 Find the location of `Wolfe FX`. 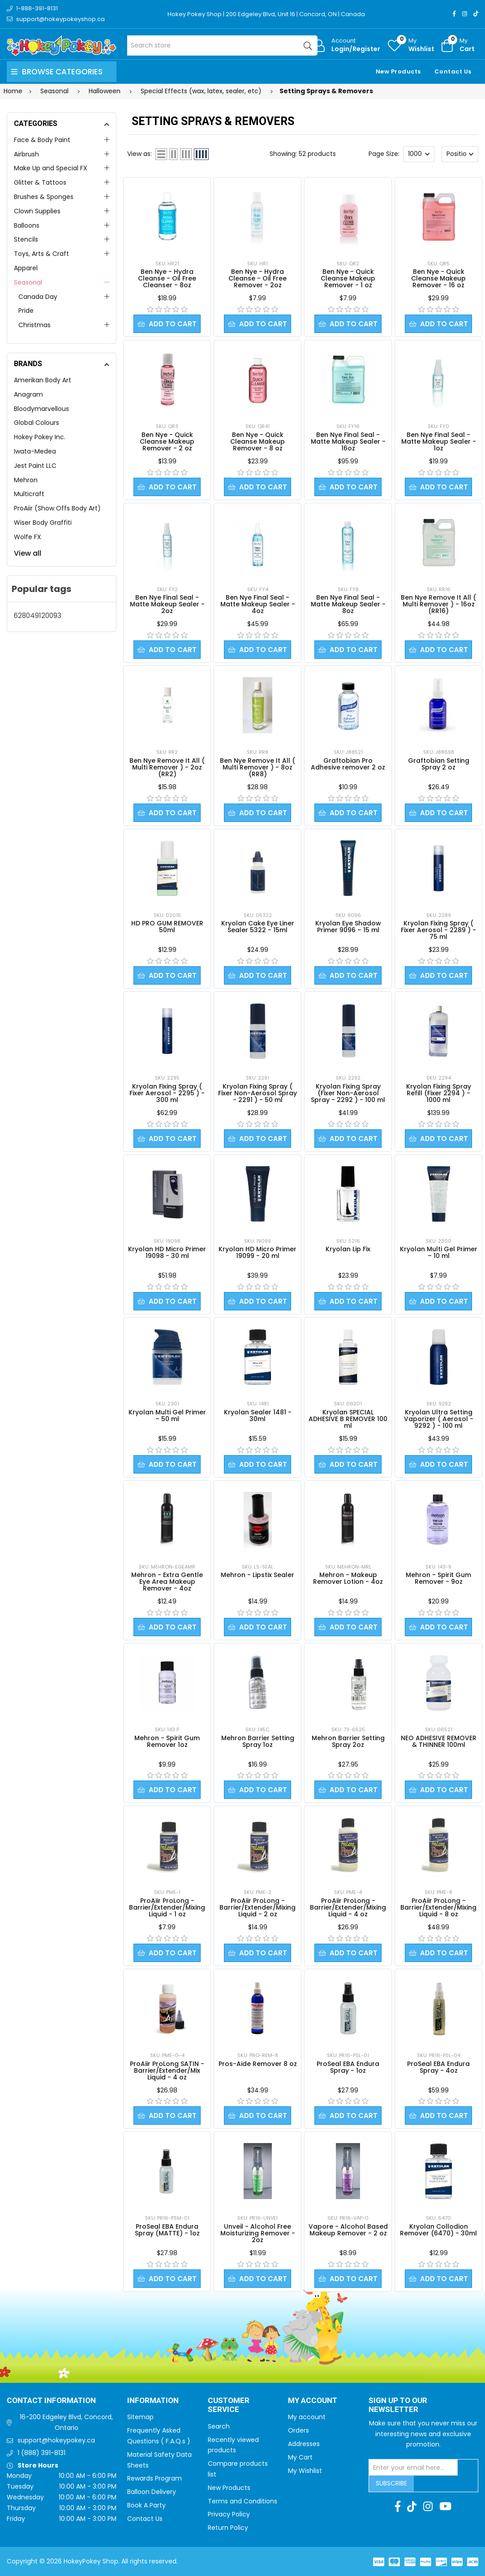

Wolfe FX is located at coordinates (27, 536).